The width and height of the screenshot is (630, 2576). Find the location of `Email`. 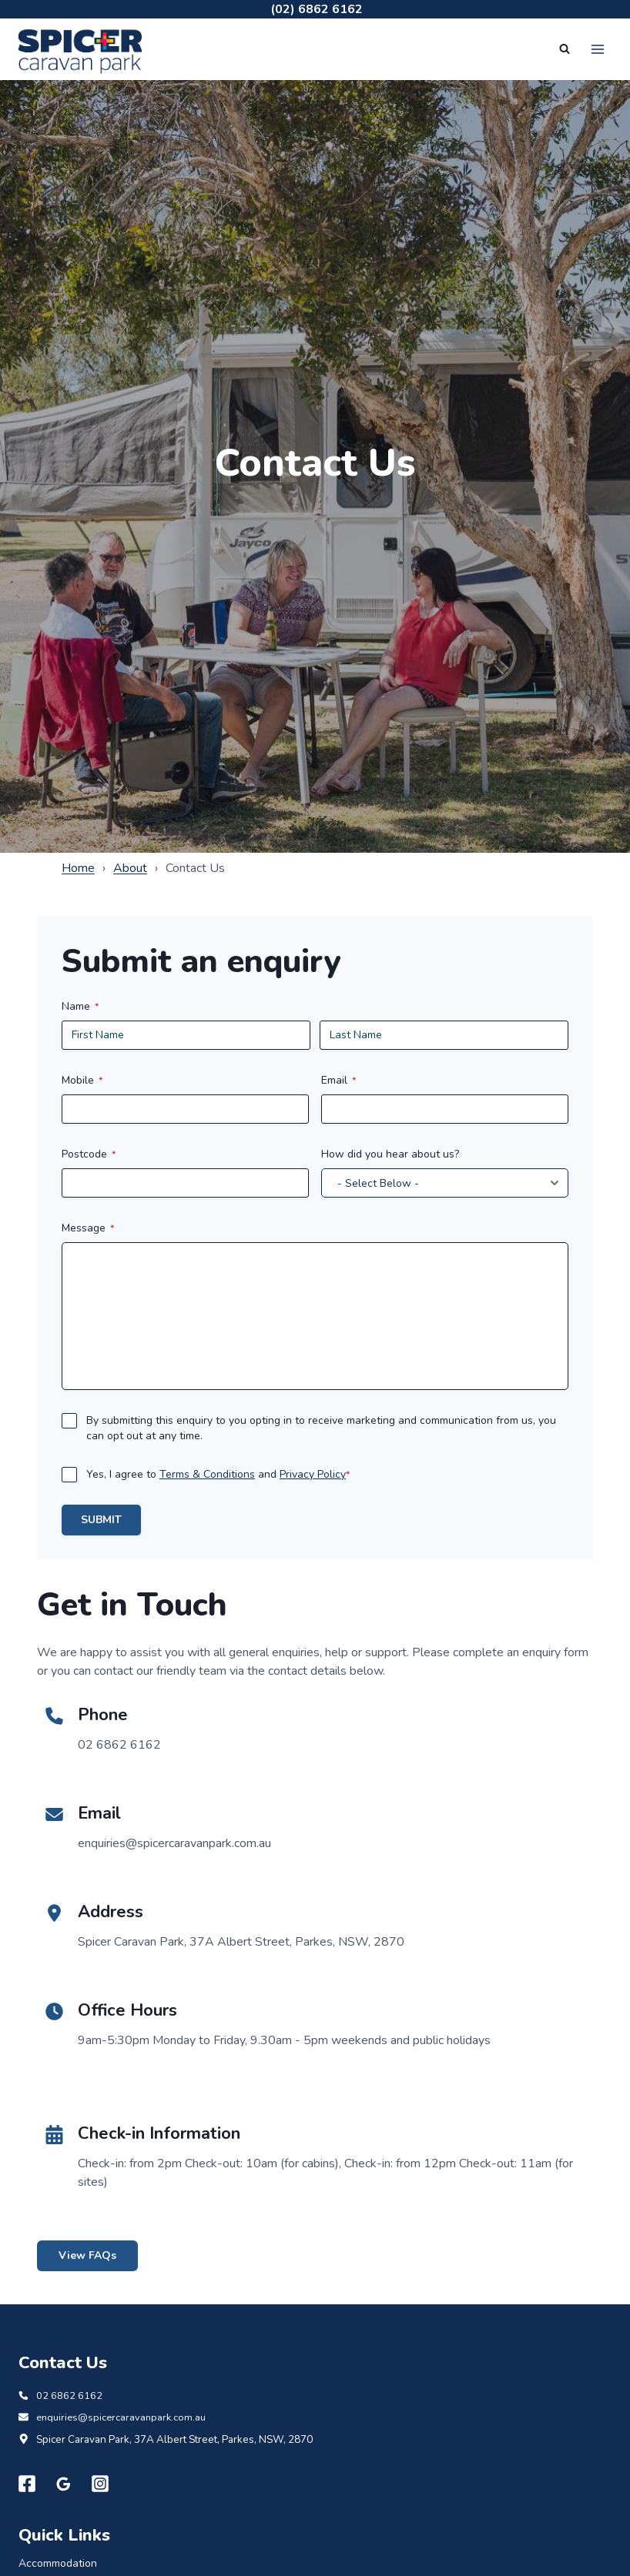

Email is located at coordinates (338, 1097).